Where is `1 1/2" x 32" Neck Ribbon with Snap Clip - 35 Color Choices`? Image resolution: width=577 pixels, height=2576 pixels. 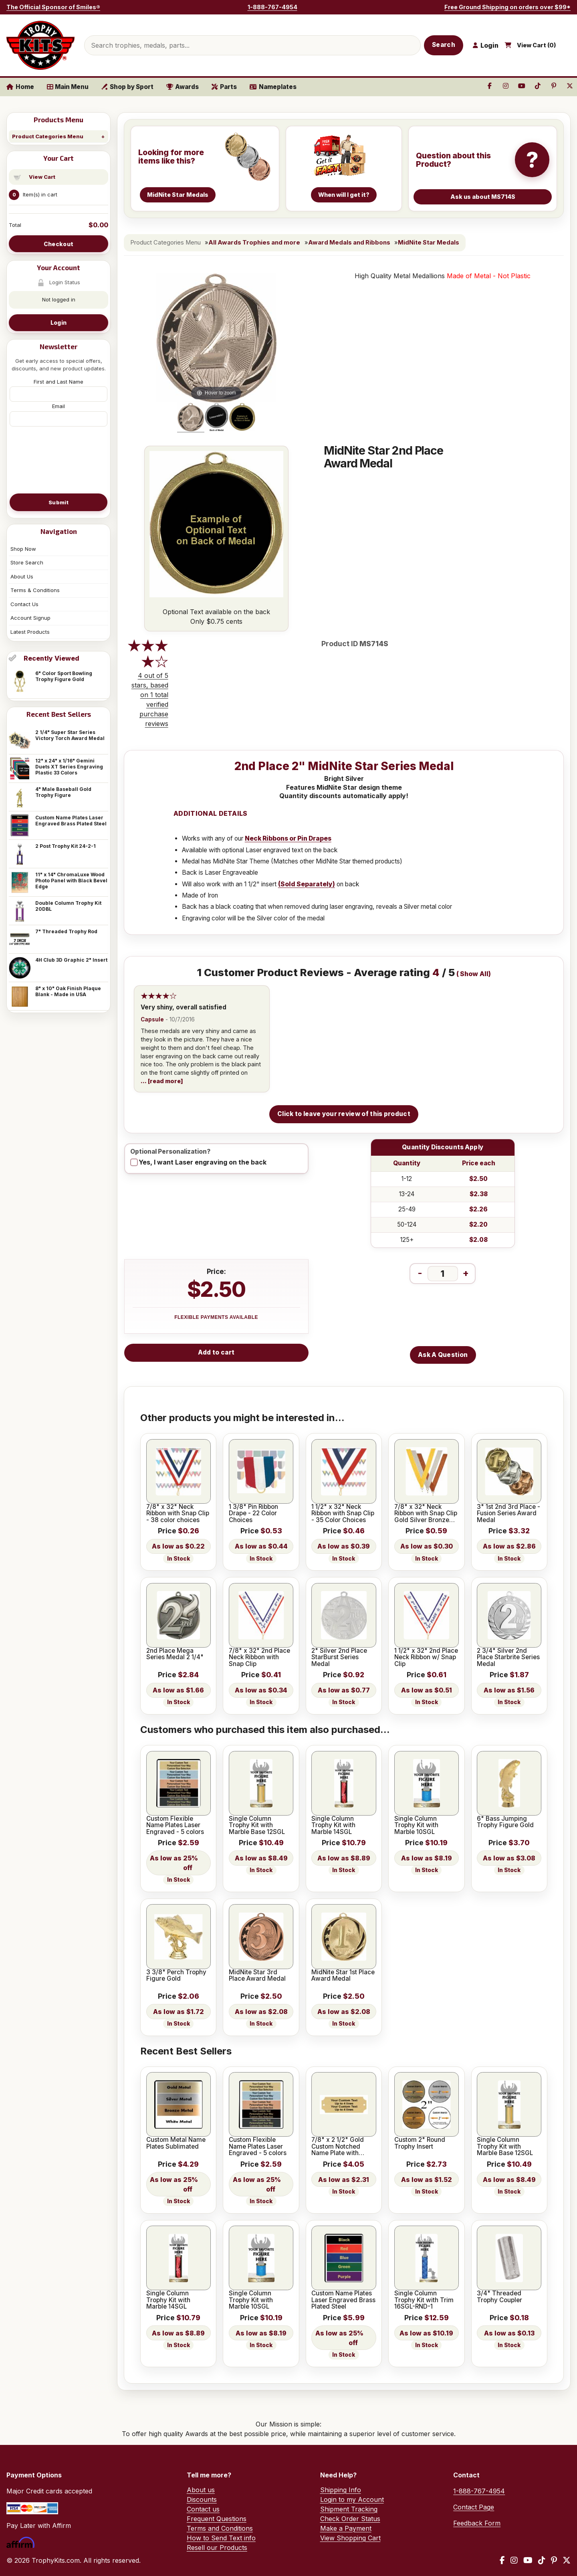 1 1/2" x 32" Neck Ribbon with Snap Clip - 35 Color Choices is located at coordinates (342, 1513).